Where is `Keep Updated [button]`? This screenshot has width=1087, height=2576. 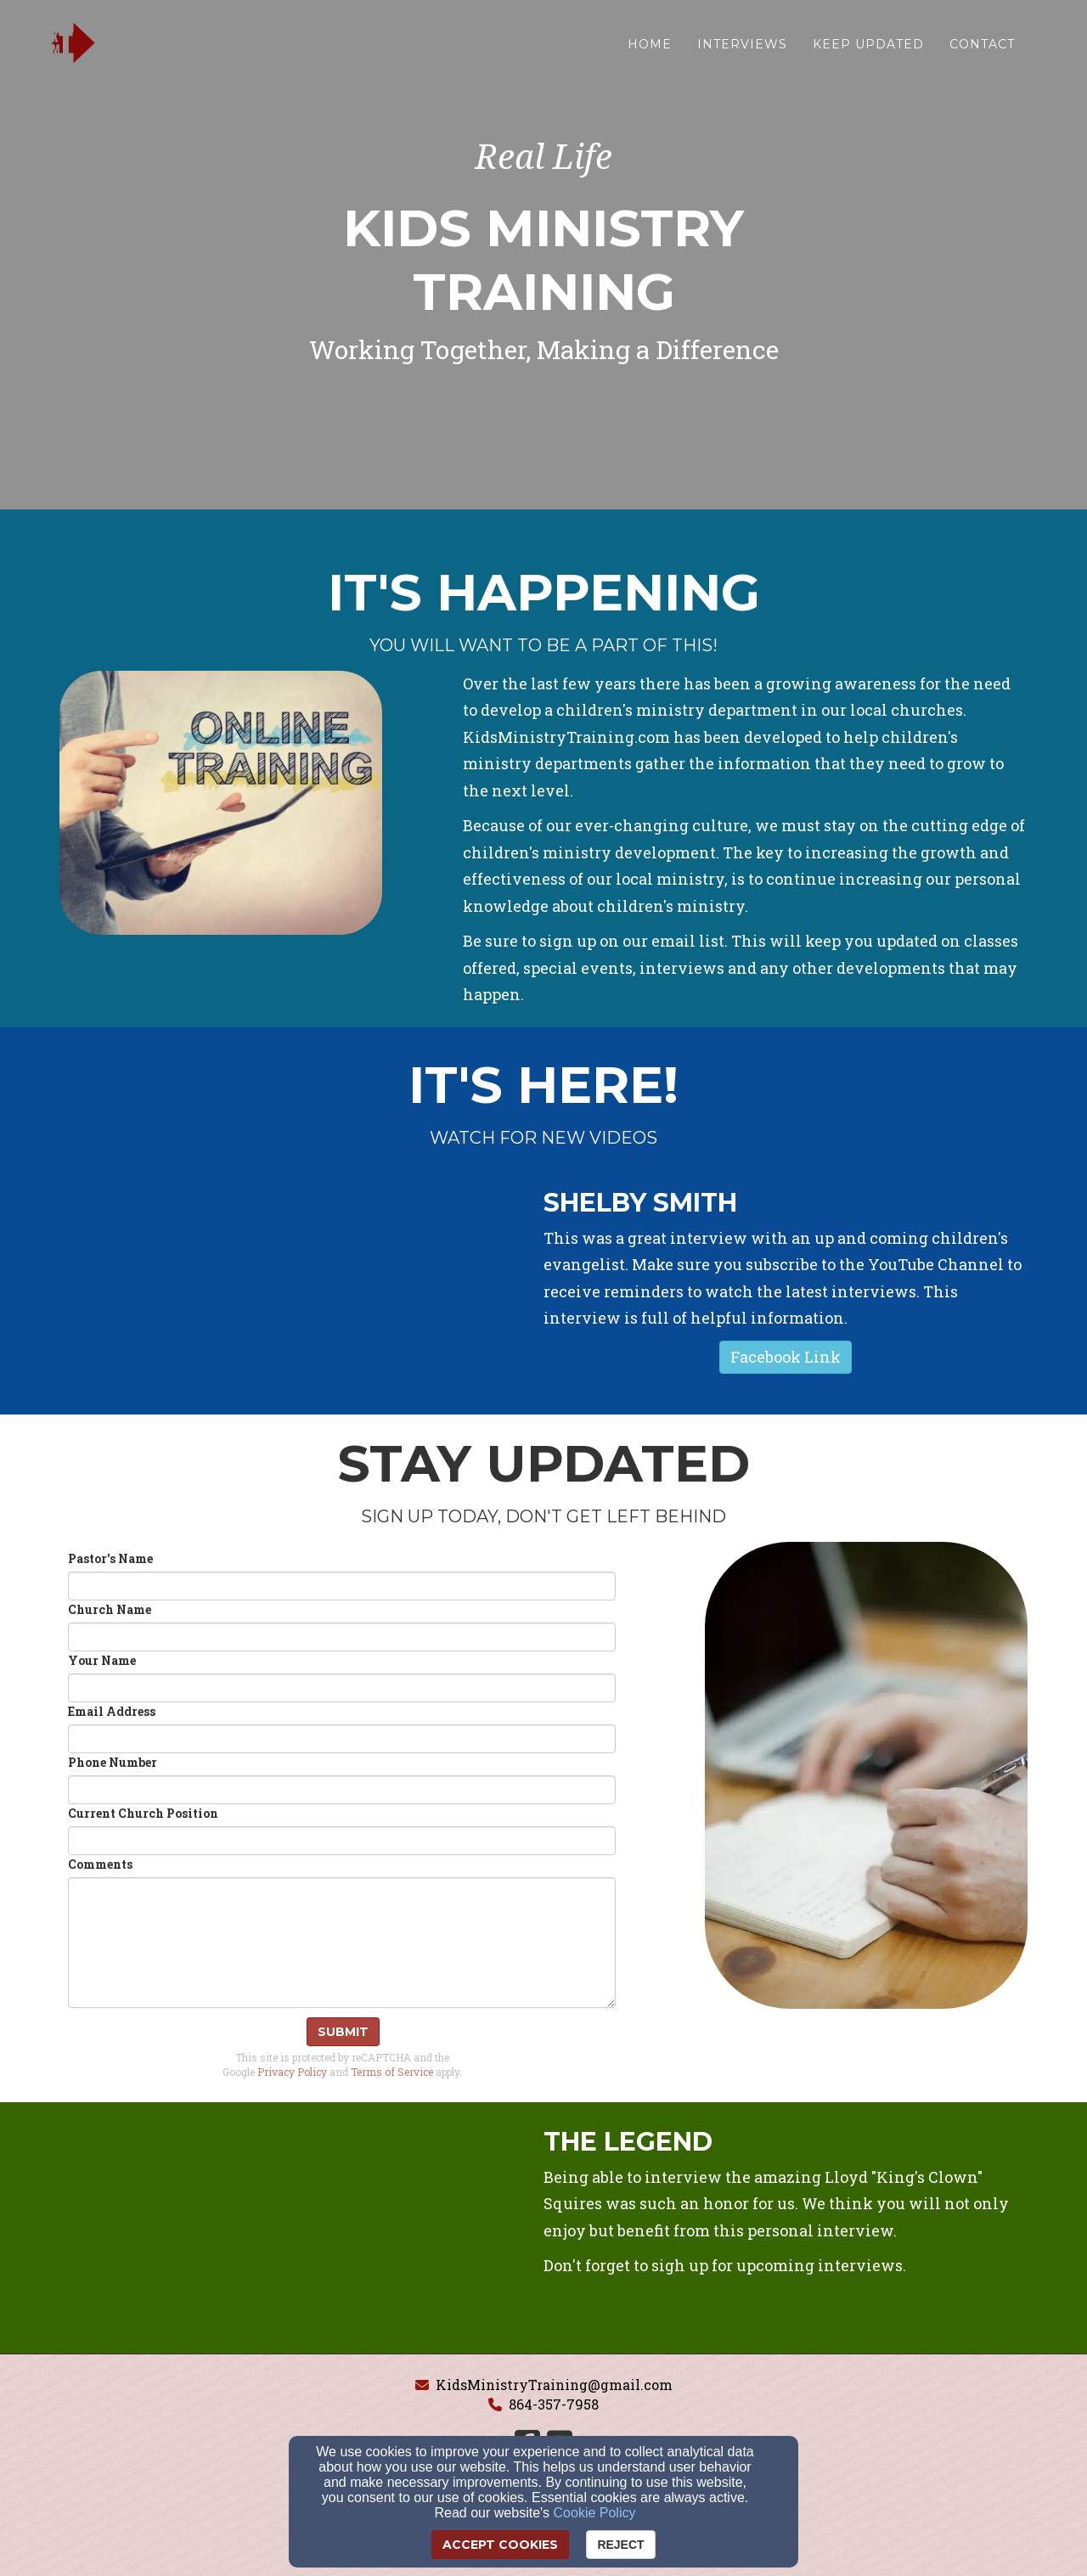
Keep Updated [button] is located at coordinates (868, 48).